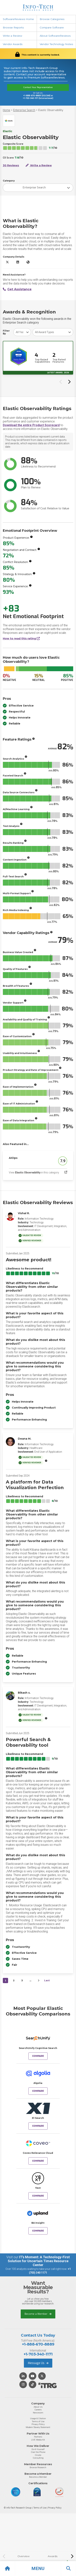 The image size is (76, 2576). Describe the element at coordinates (38, 2568) in the screenshot. I see `[button]` at that location.